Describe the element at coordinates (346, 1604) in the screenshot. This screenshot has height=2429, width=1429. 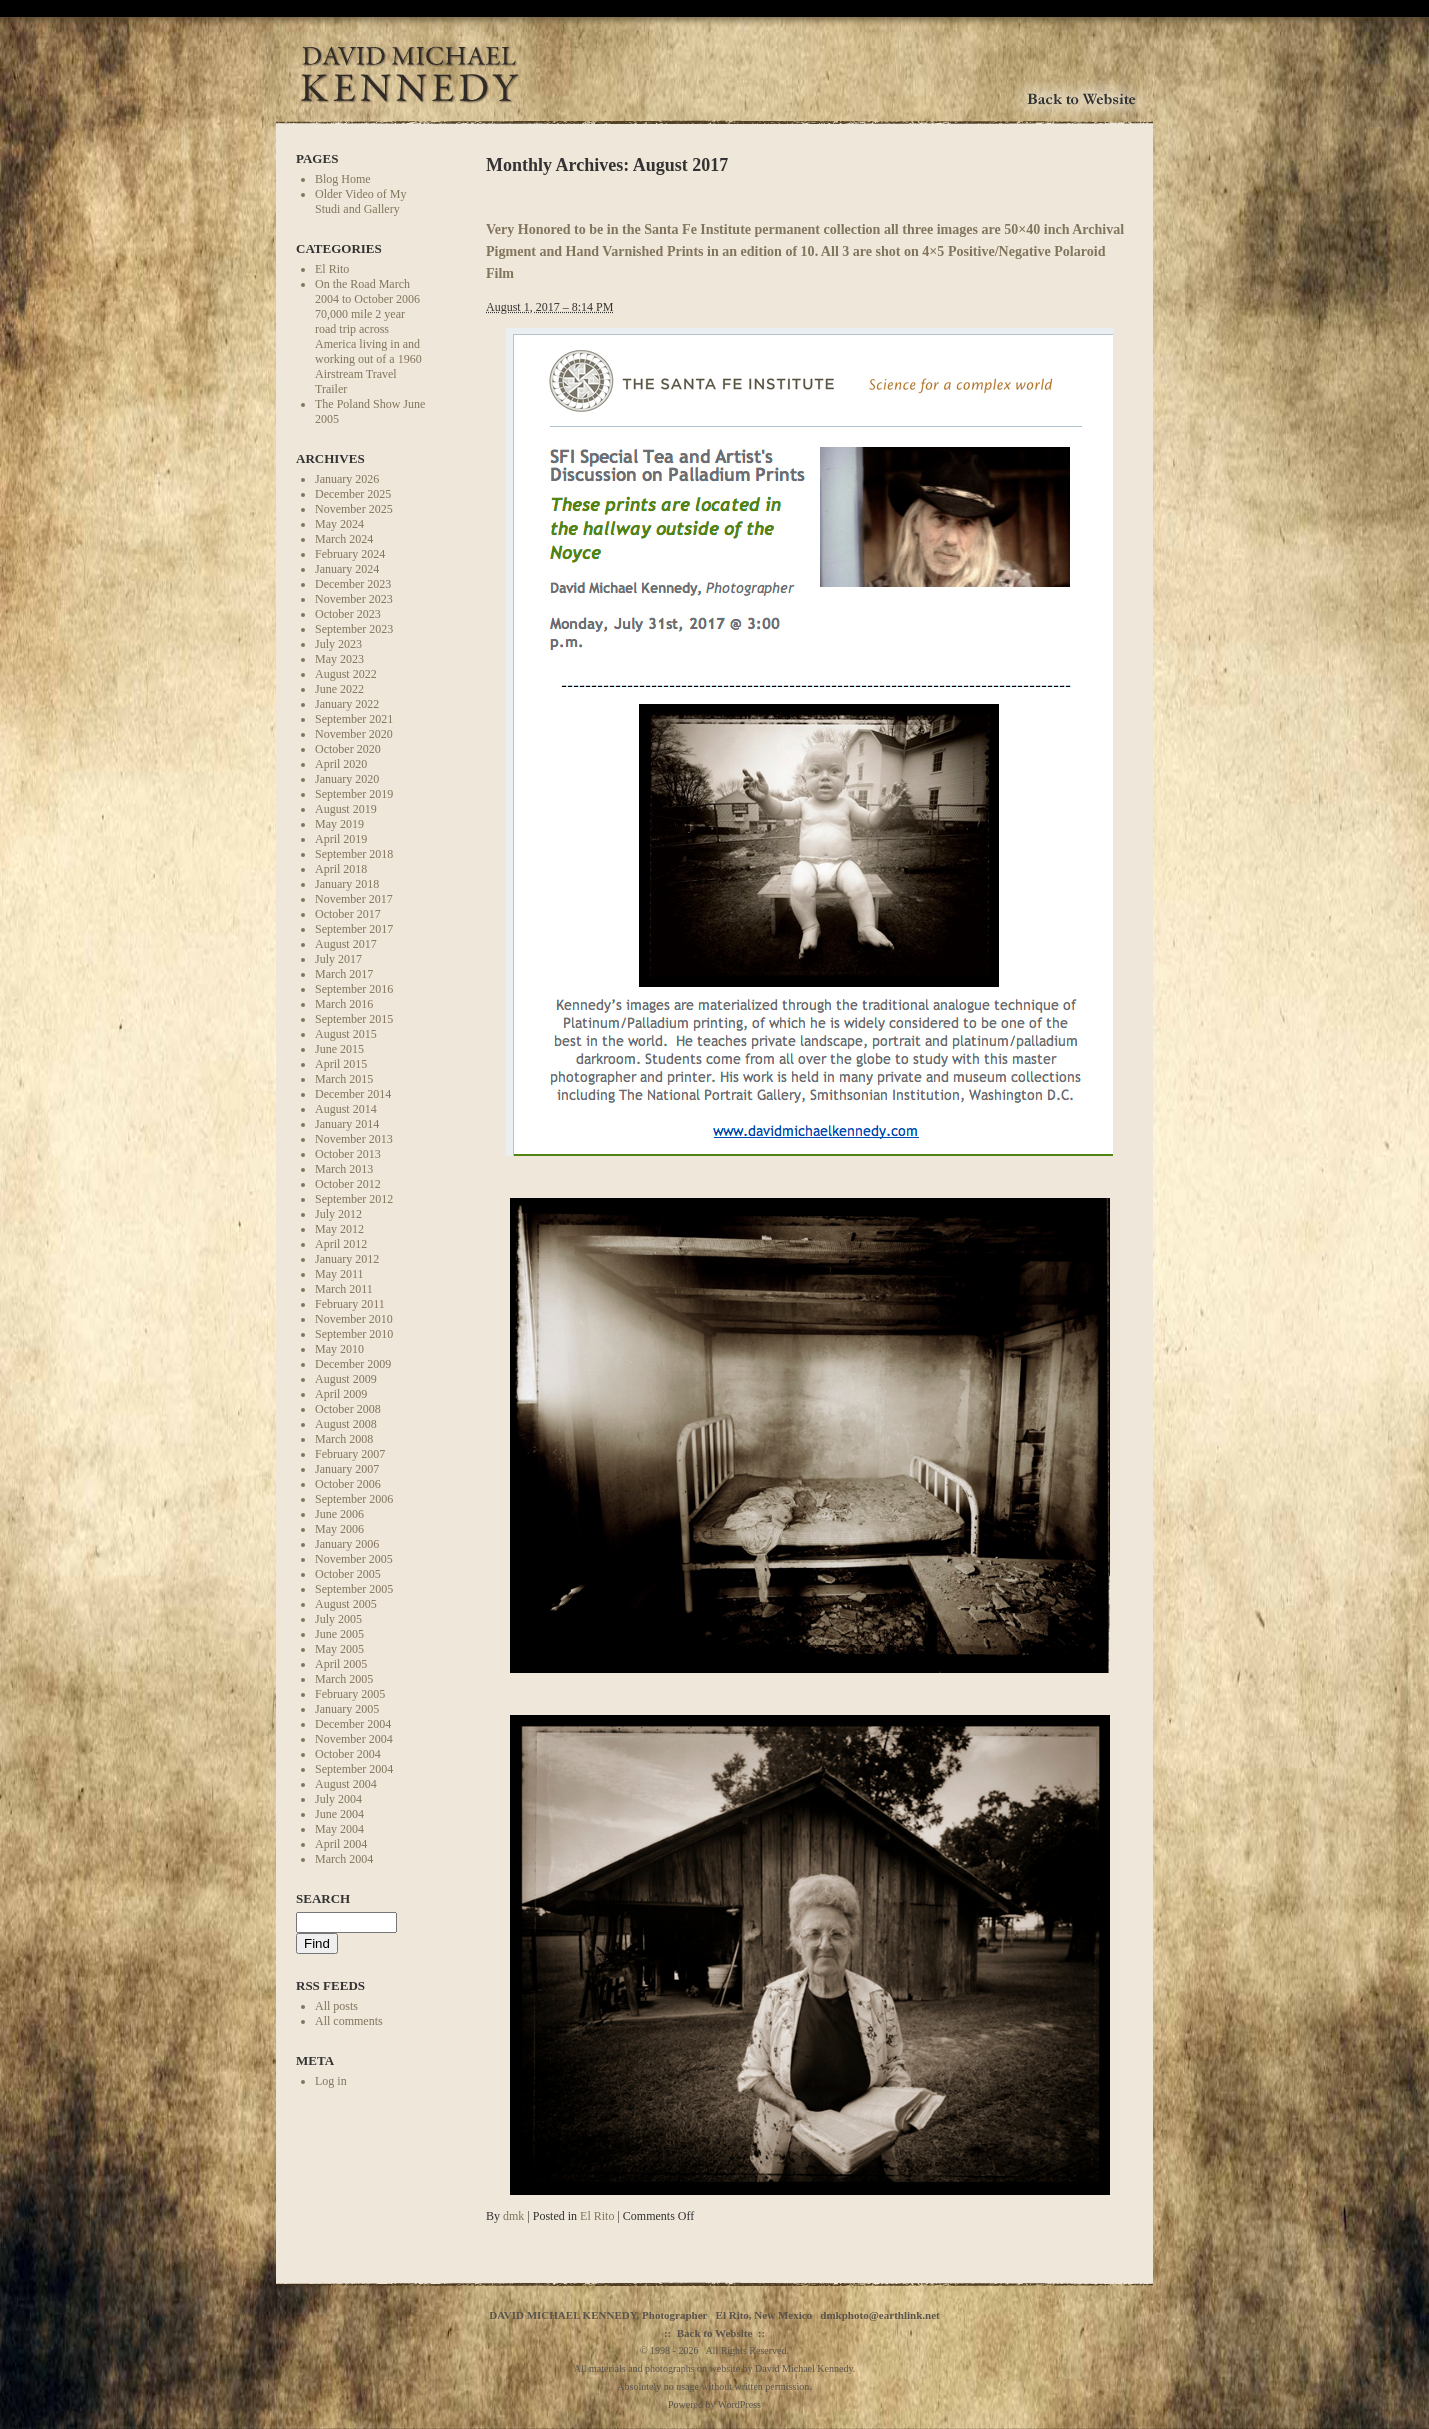
I see `August 2005` at that location.